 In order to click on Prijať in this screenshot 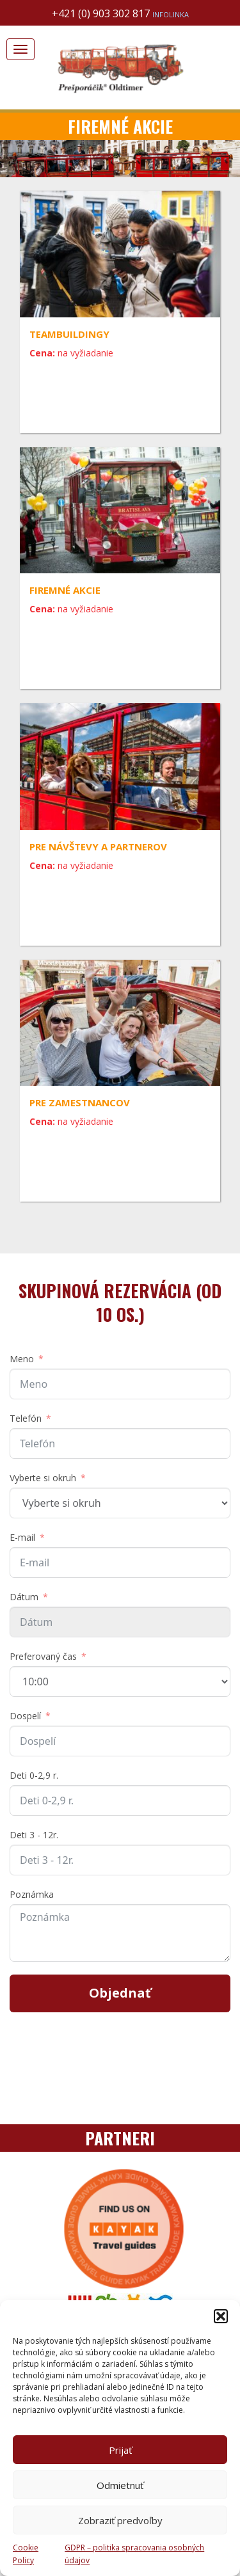, I will do `click(120, 2450)`.